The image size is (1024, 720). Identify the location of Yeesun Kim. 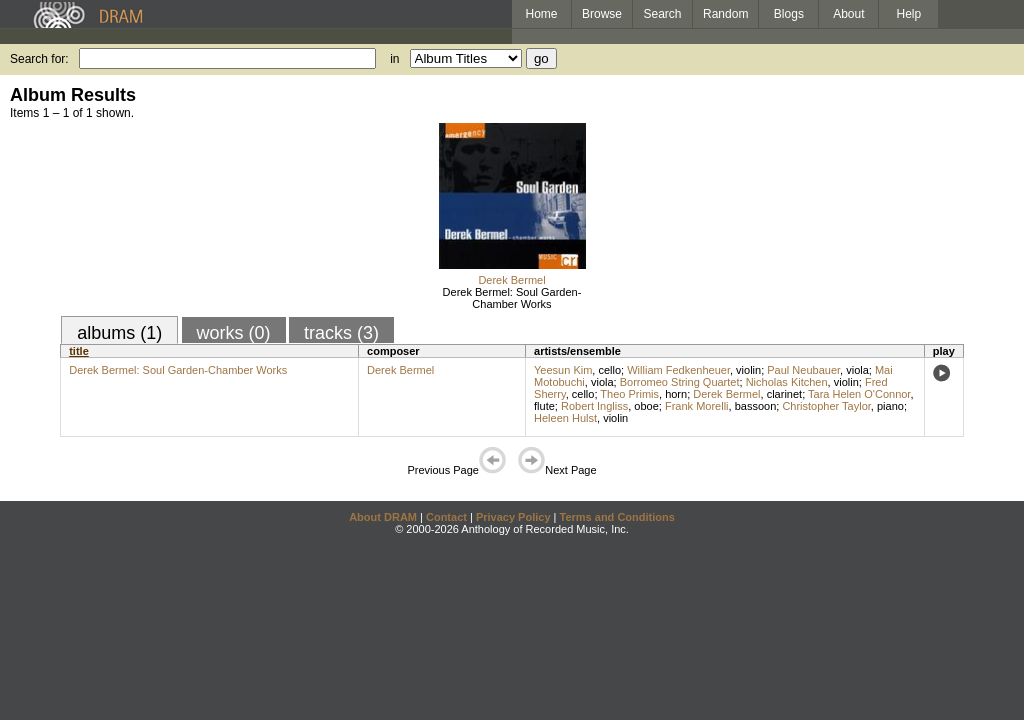
(563, 370).